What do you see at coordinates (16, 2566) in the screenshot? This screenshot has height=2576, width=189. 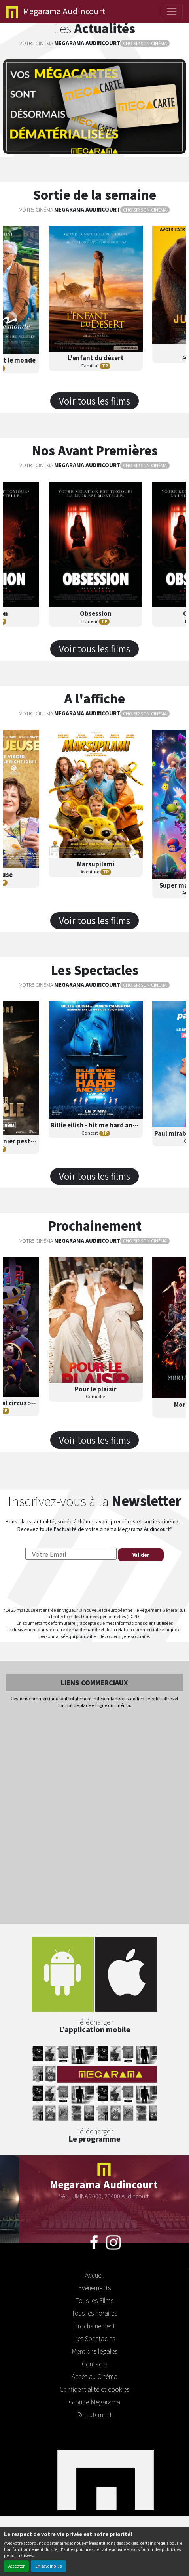 I see `Accepter` at bounding box center [16, 2566].